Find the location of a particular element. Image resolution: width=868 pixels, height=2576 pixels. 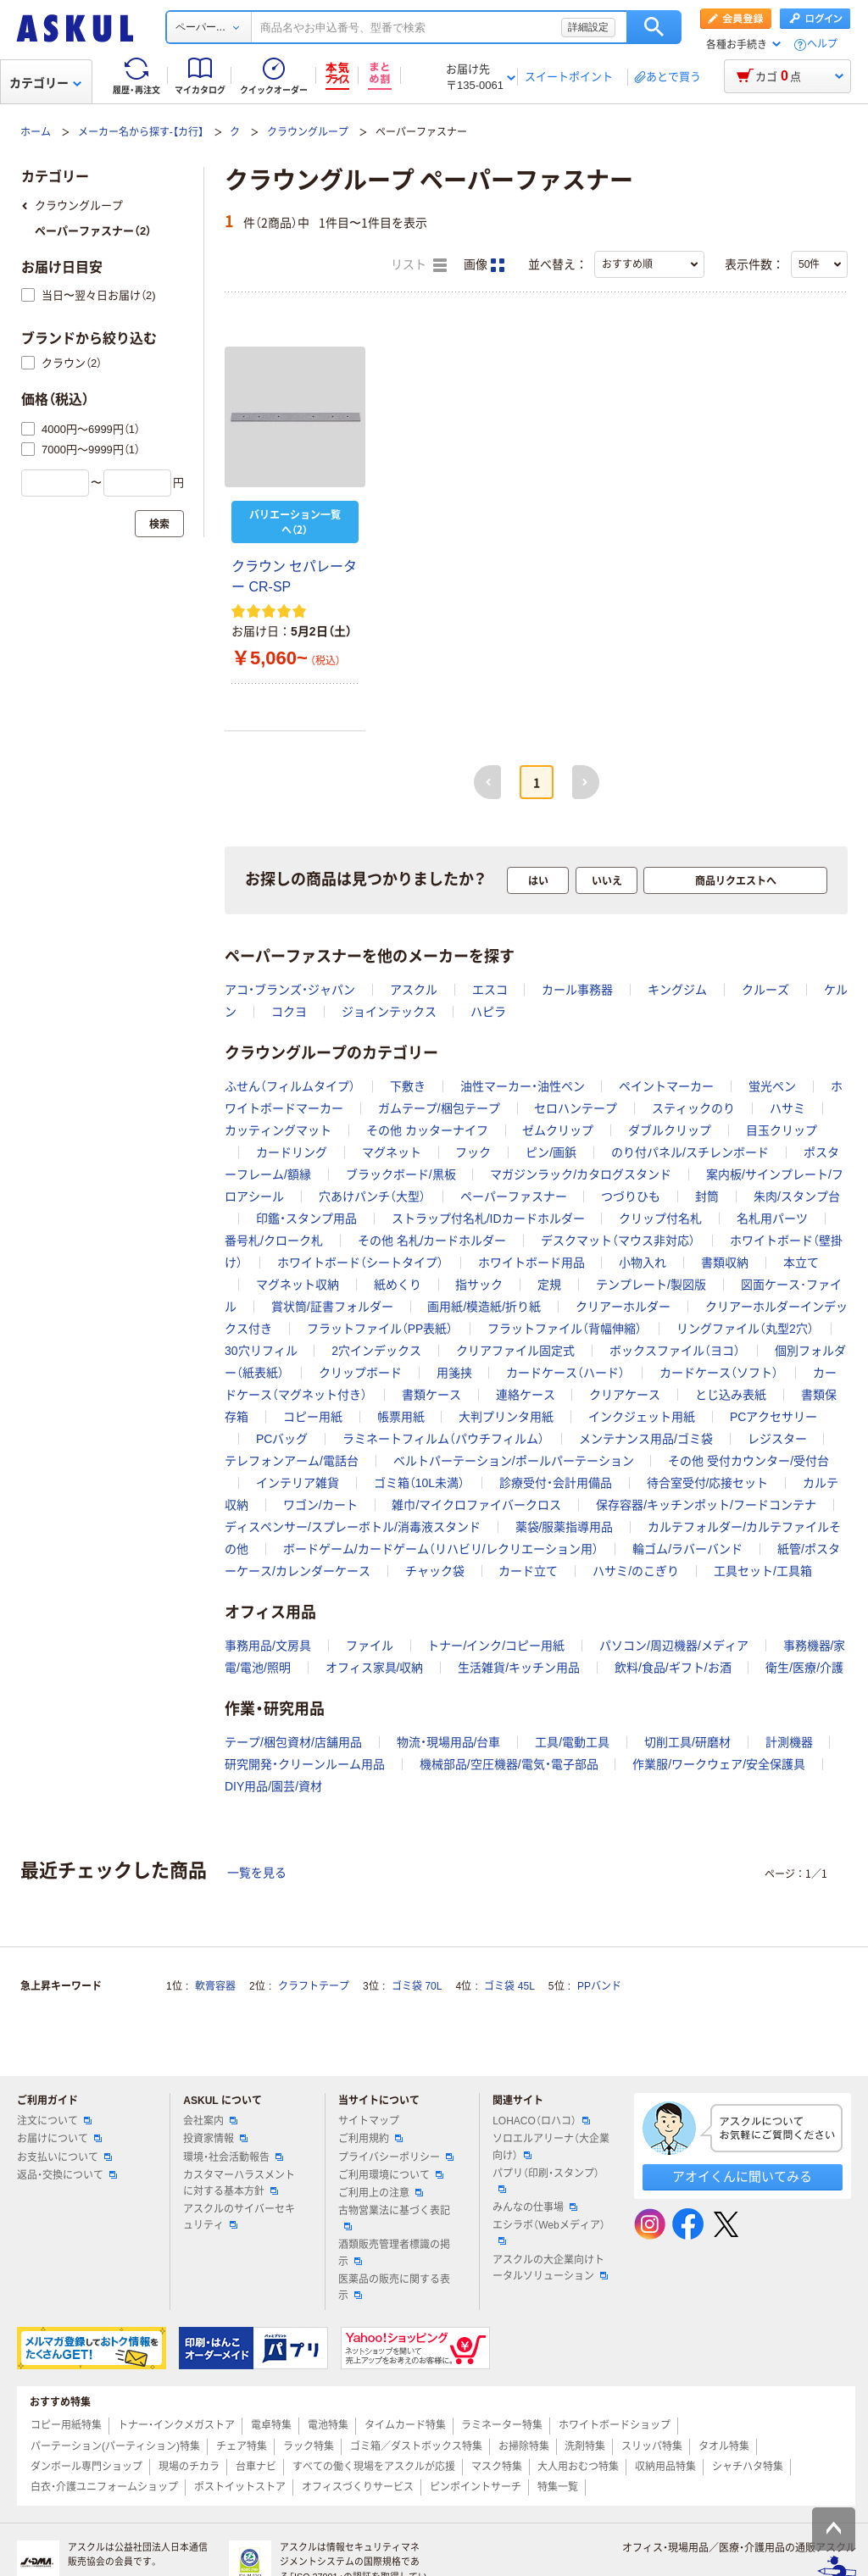

テンプレート/製図版 is located at coordinates (651, 1284).